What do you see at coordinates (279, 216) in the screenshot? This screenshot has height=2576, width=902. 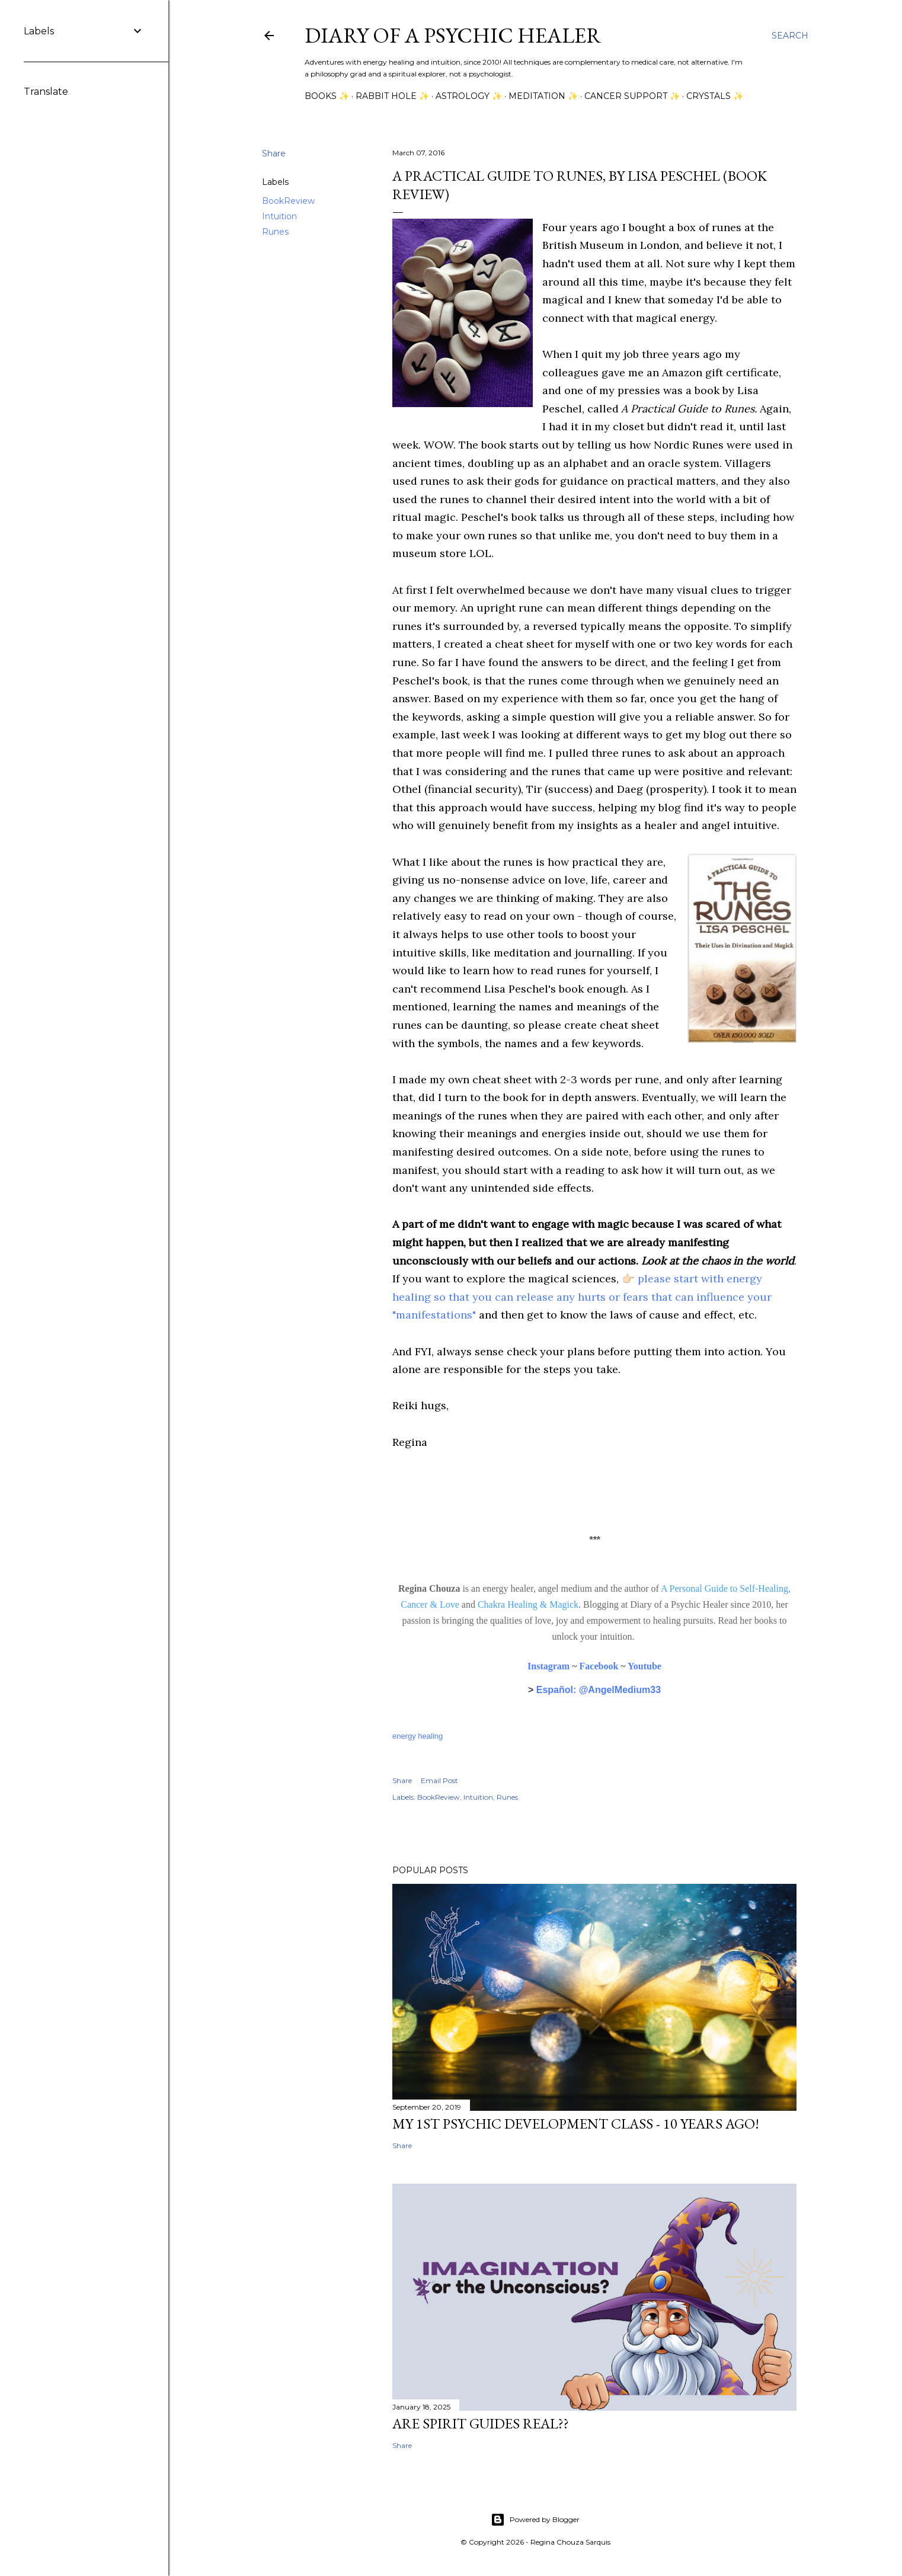 I see `Intuition` at bounding box center [279, 216].